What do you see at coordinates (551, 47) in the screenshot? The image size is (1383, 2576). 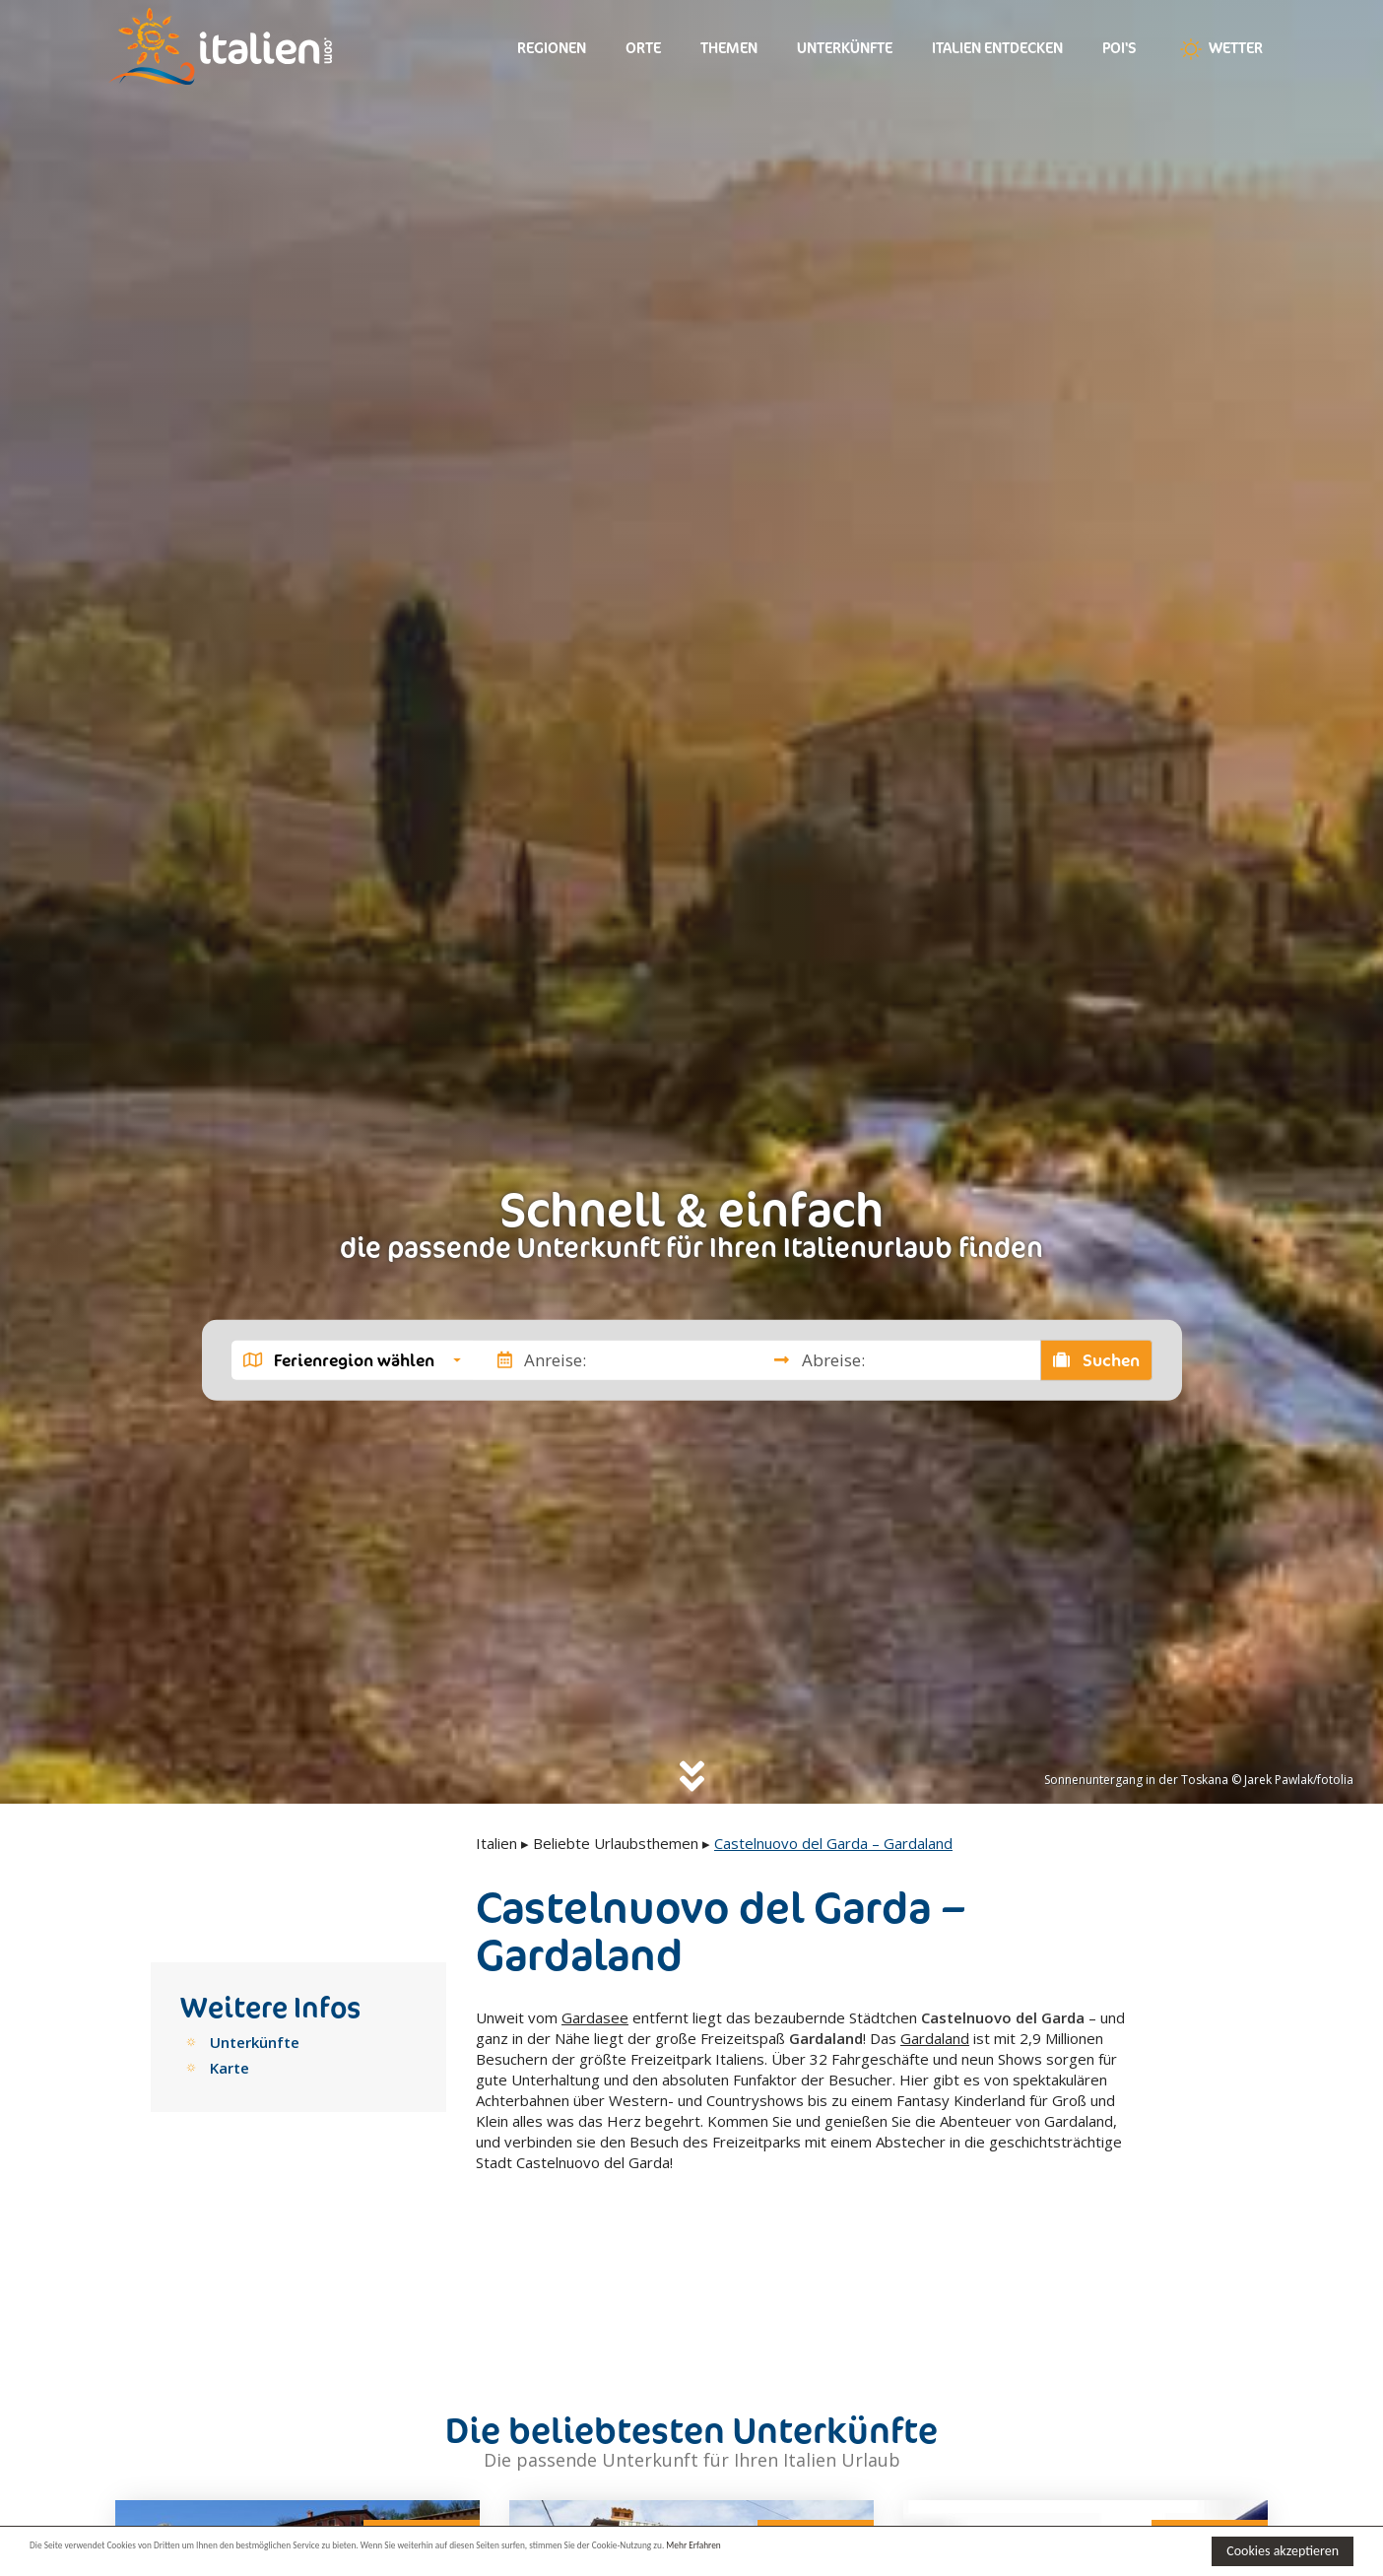 I see `Regionen` at bounding box center [551, 47].